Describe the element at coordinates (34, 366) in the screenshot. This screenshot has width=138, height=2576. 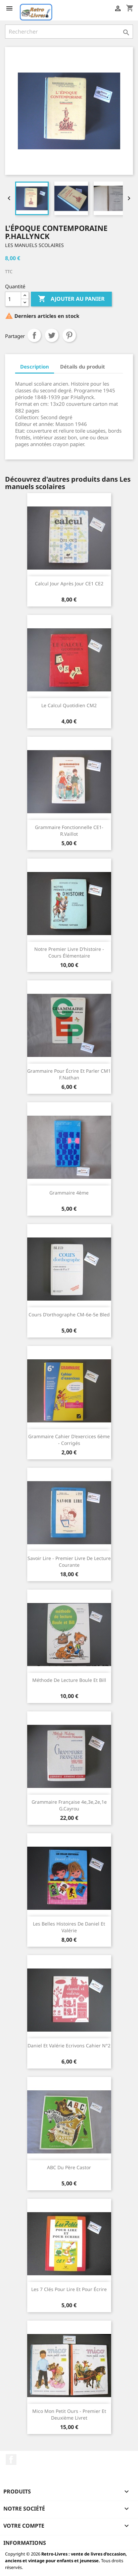
I see `Description [tab]` at that location.